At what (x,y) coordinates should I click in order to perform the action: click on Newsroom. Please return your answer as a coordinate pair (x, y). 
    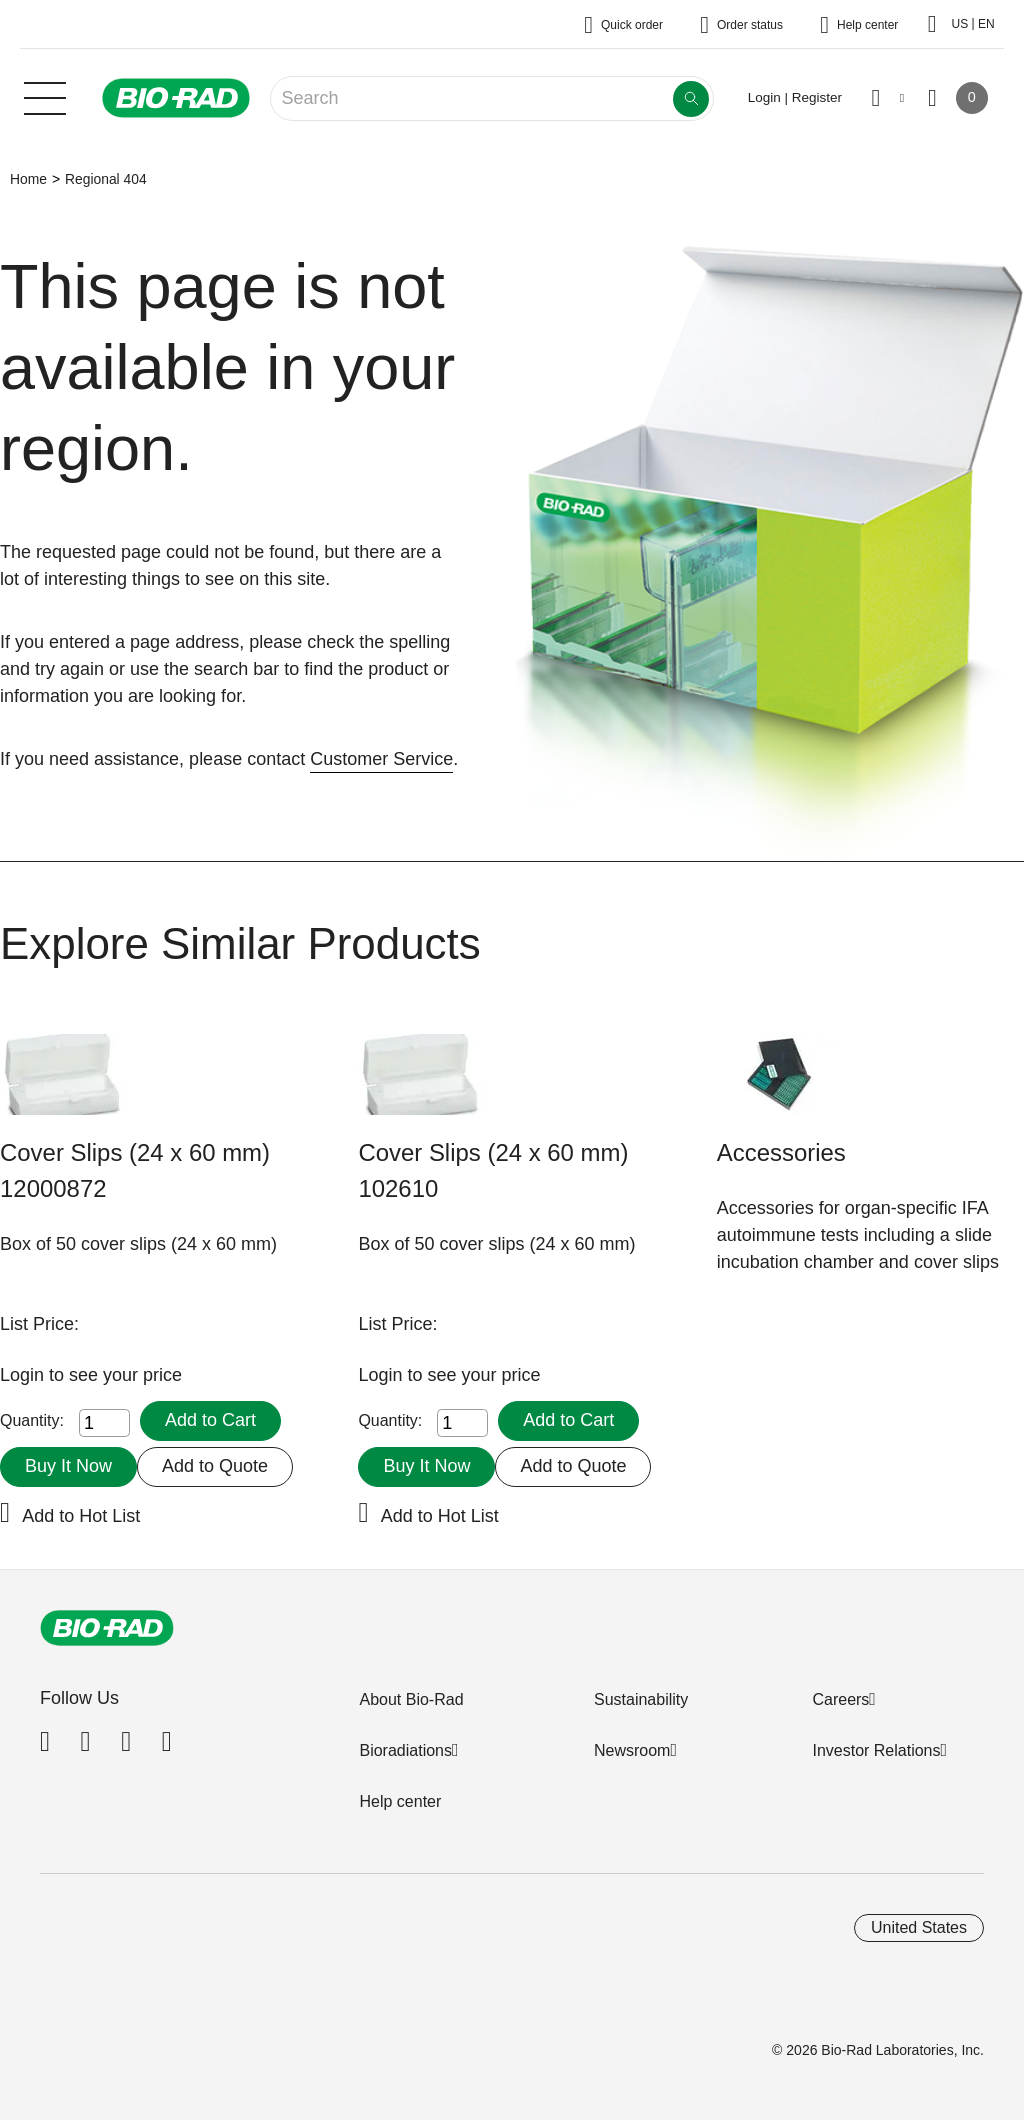
    Looking at the image, I should click on (632, 1750).